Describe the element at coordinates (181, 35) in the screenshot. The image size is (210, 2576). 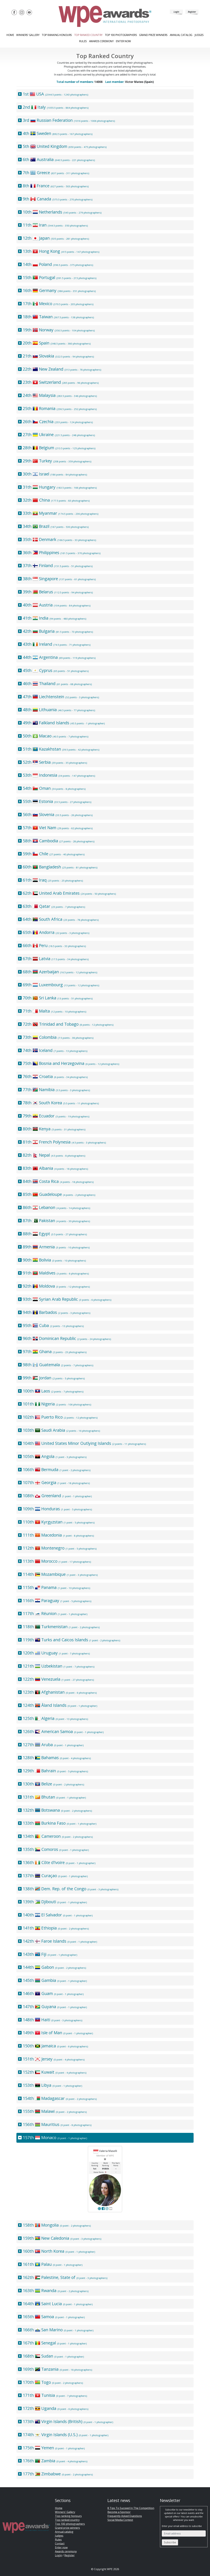
I see `Annual catalog` at that location.